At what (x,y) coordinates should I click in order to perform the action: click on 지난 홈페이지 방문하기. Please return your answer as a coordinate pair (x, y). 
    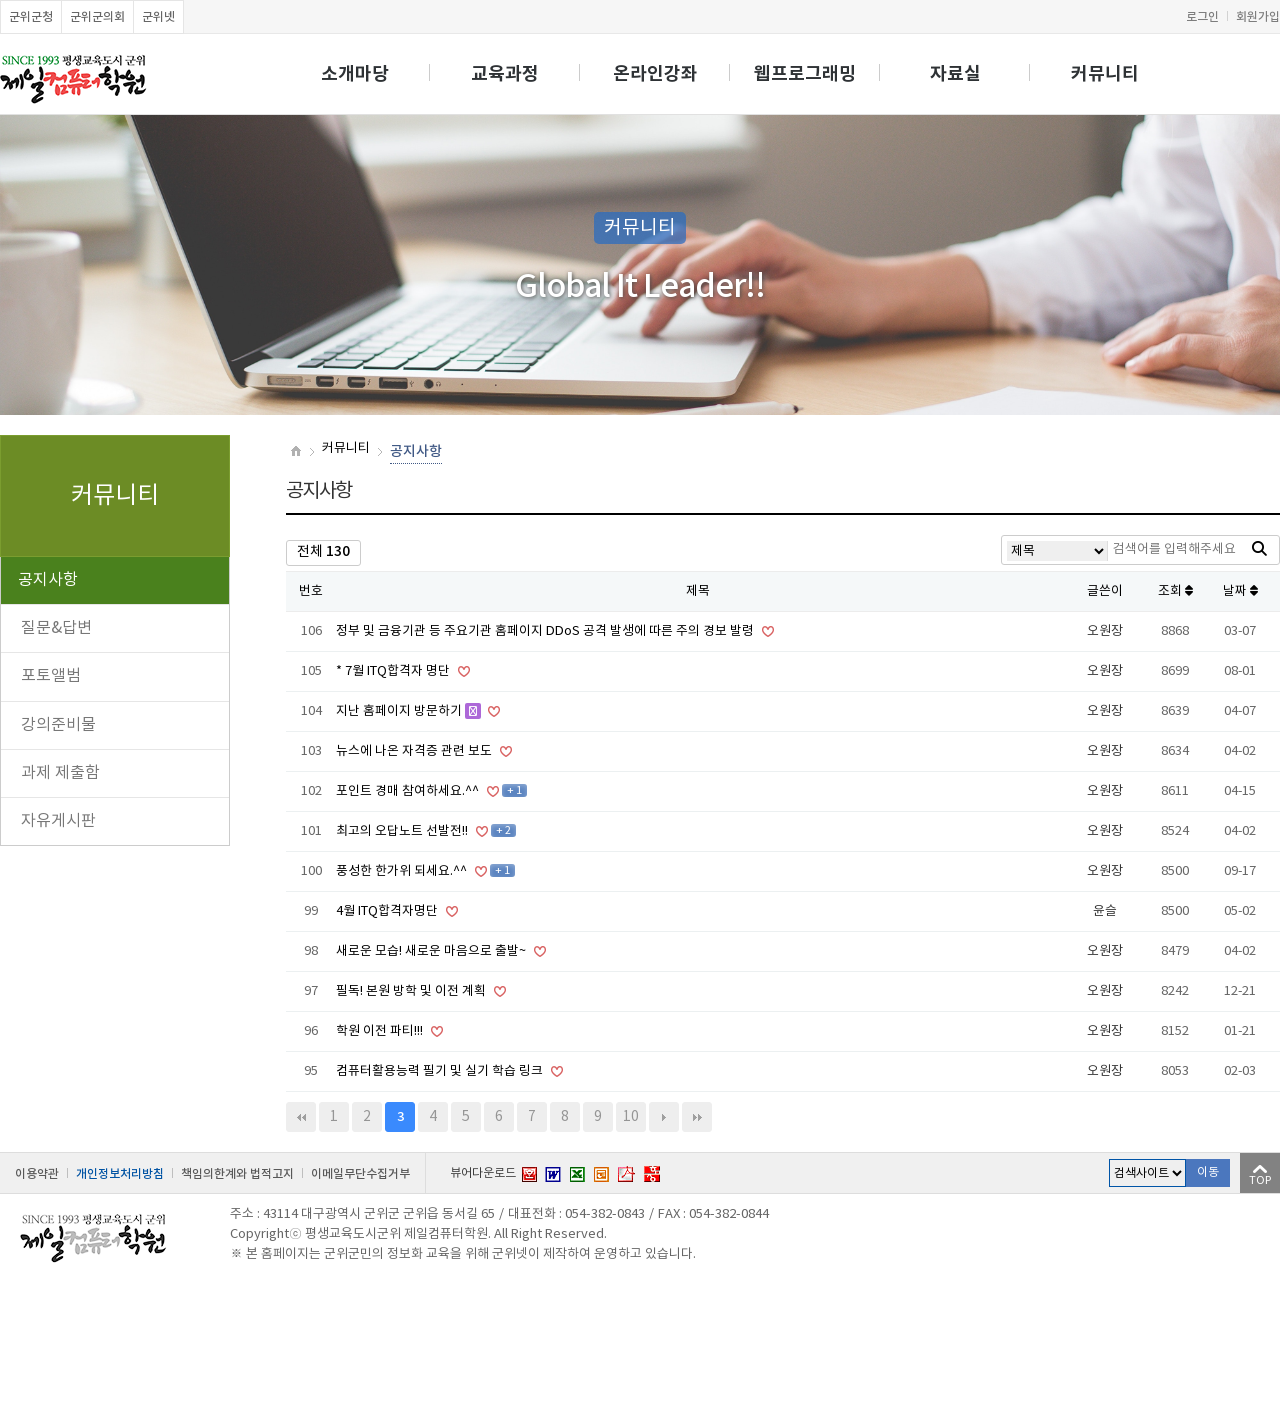
    Looking at the image, I should click on (400, 711).